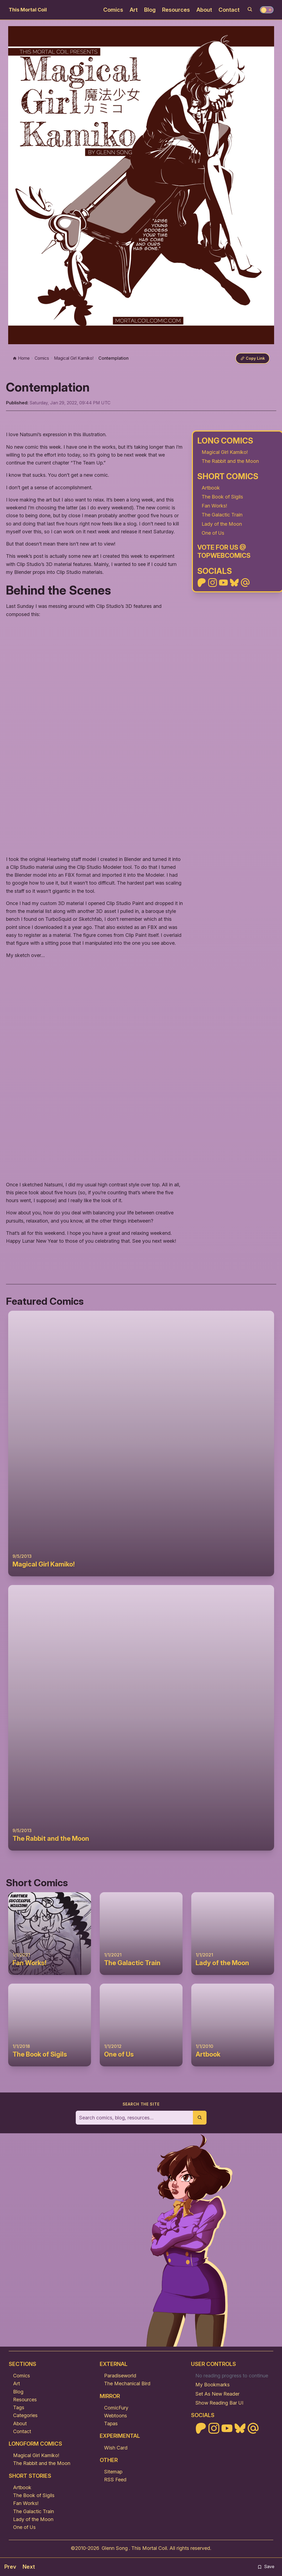 This screenshot has height=2576, width=282. I want to click on Lady of the Moon, so click(222, 524).